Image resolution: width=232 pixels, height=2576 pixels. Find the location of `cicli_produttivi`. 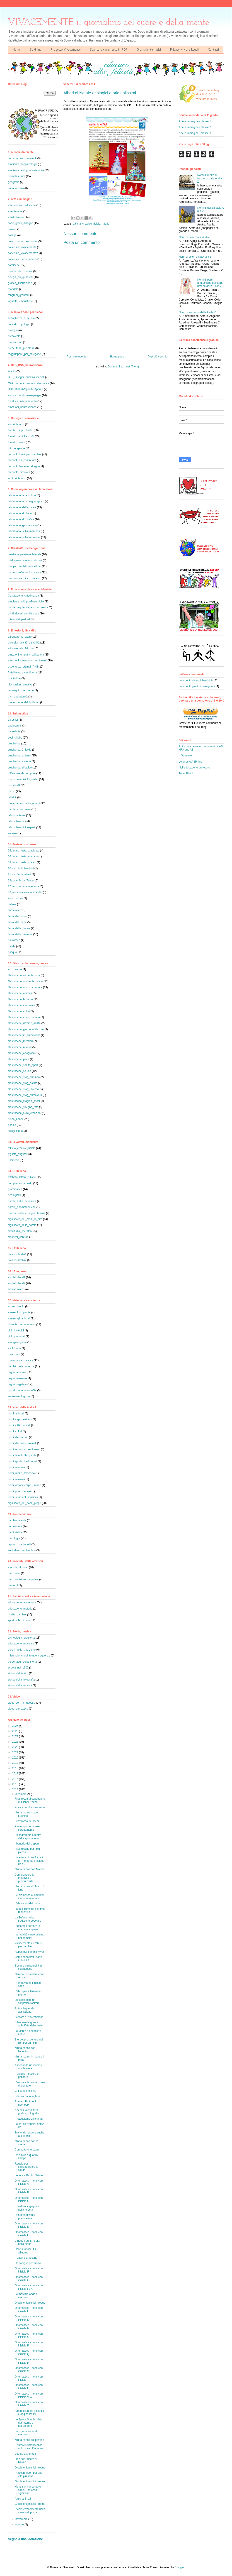

cicli_produttivi is located at coordinates (16, 1336).